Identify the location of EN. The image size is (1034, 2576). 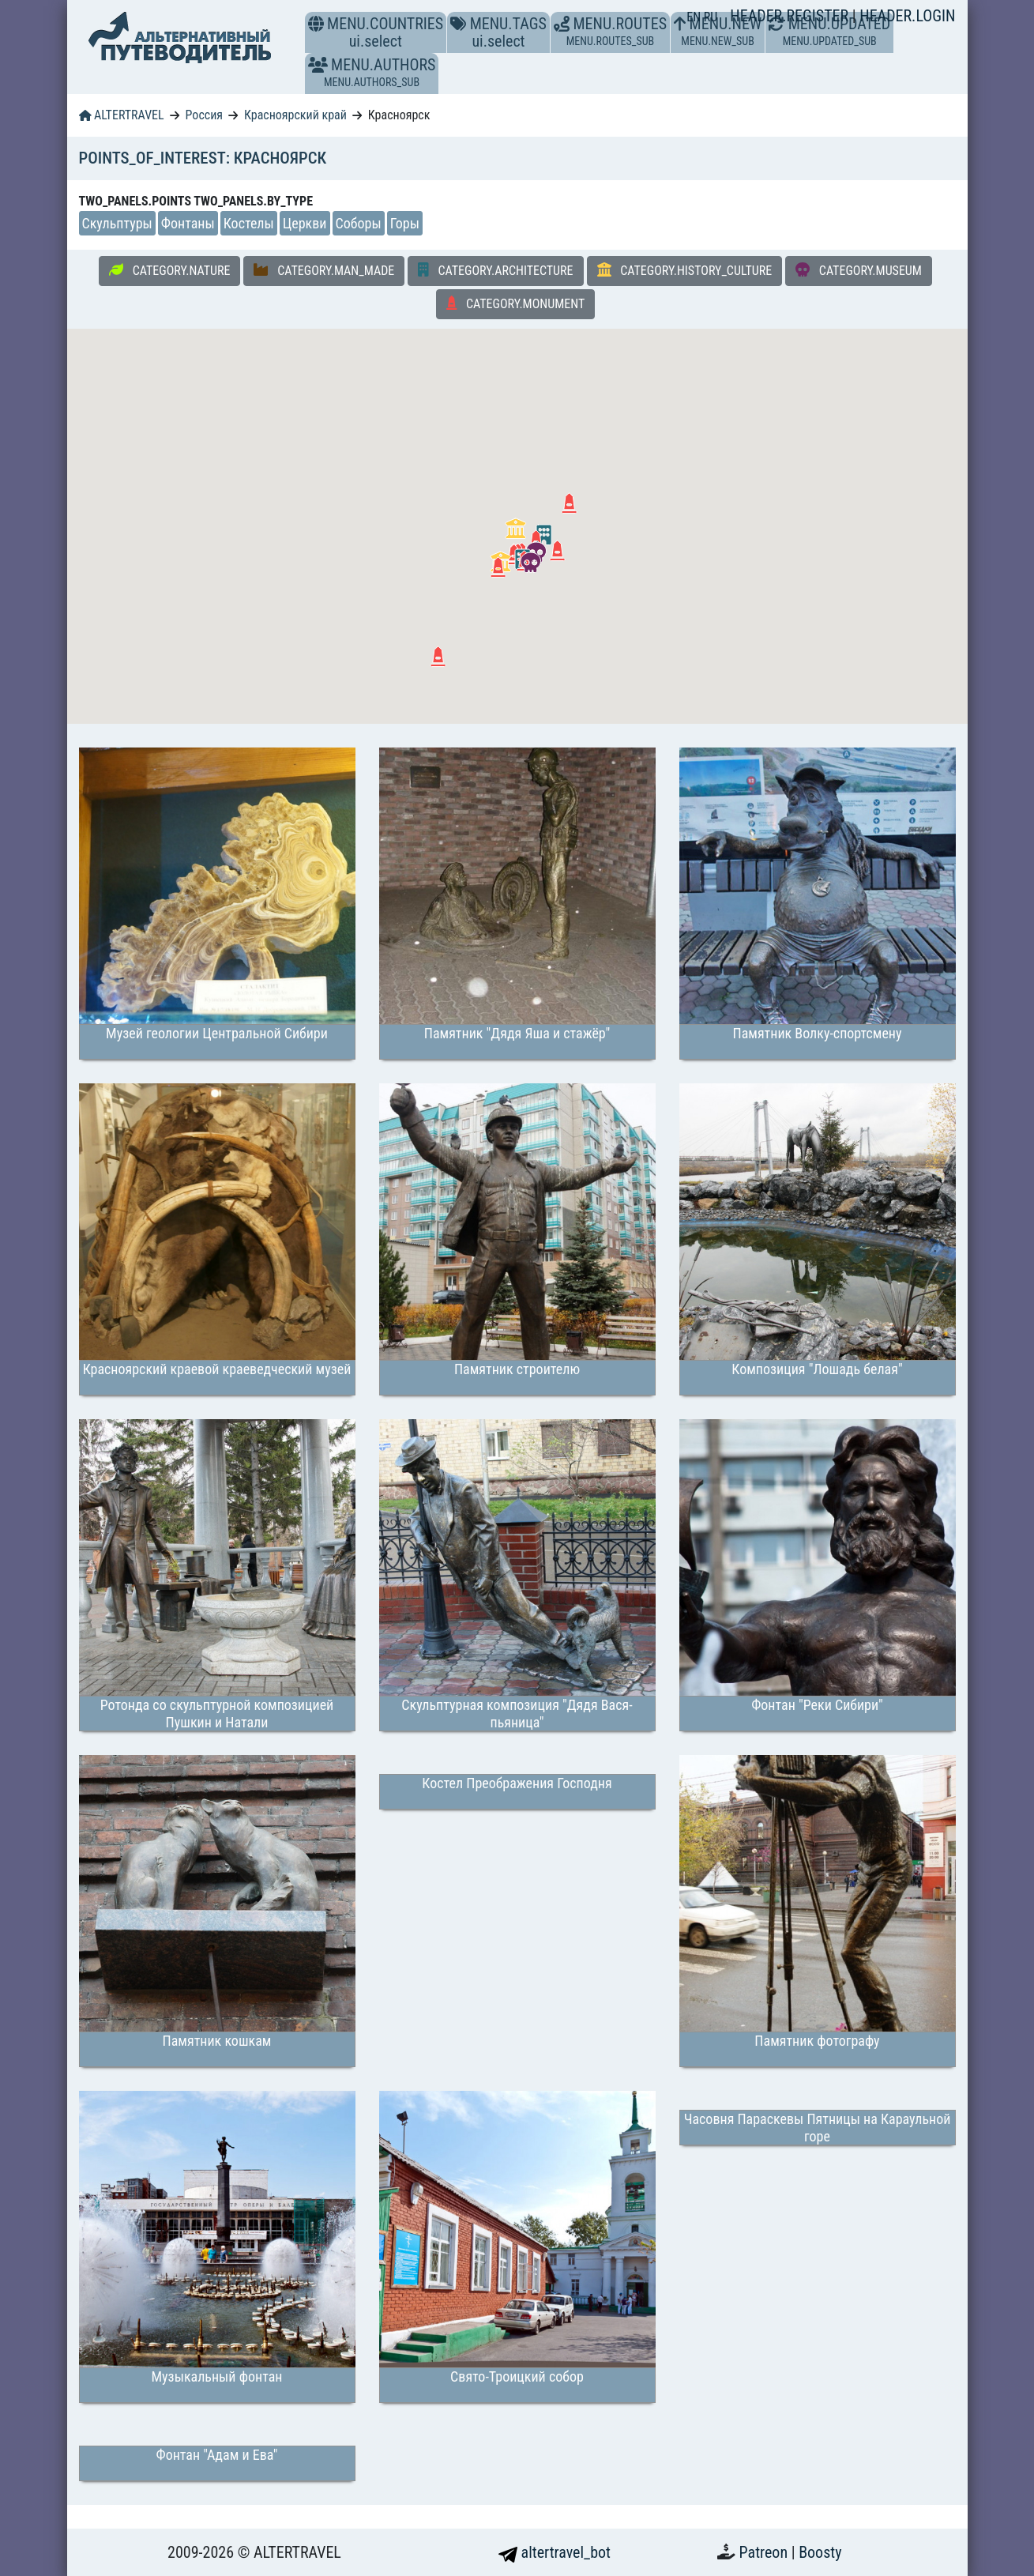
(695, 16).